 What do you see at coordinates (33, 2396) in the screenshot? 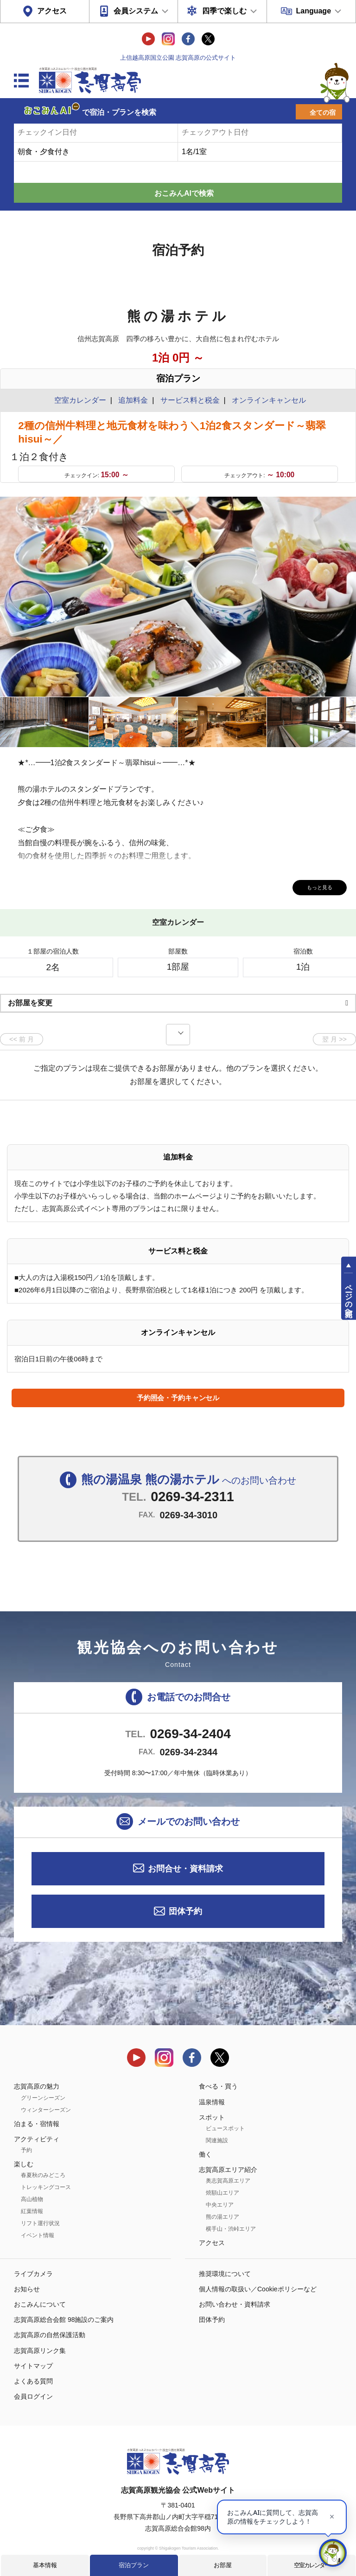
I see `会員ログイン` at bounding box center [33, 2396].